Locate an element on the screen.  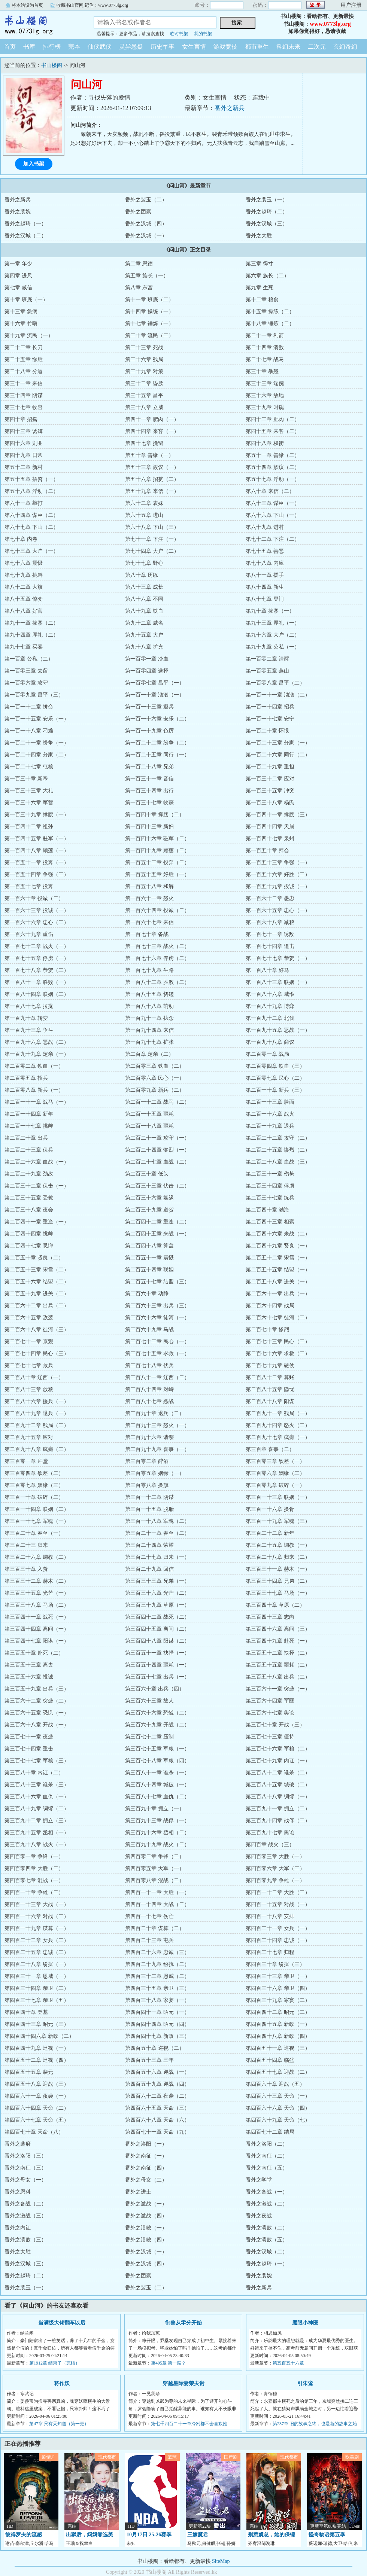
番外之洛阳（二） is located at coordinates (267, 2144).